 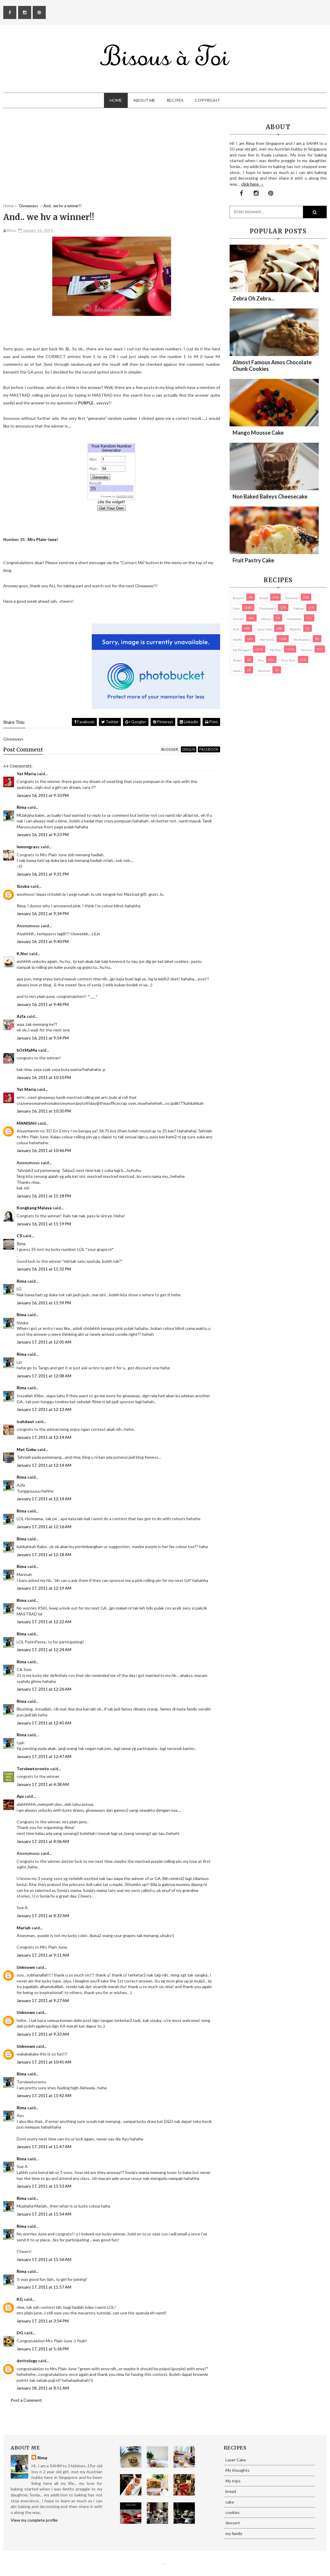 What do you see at coordinates (34, 2520) in the screenshot?
I see `View my complete profile` at bounding box center [34, 2520].